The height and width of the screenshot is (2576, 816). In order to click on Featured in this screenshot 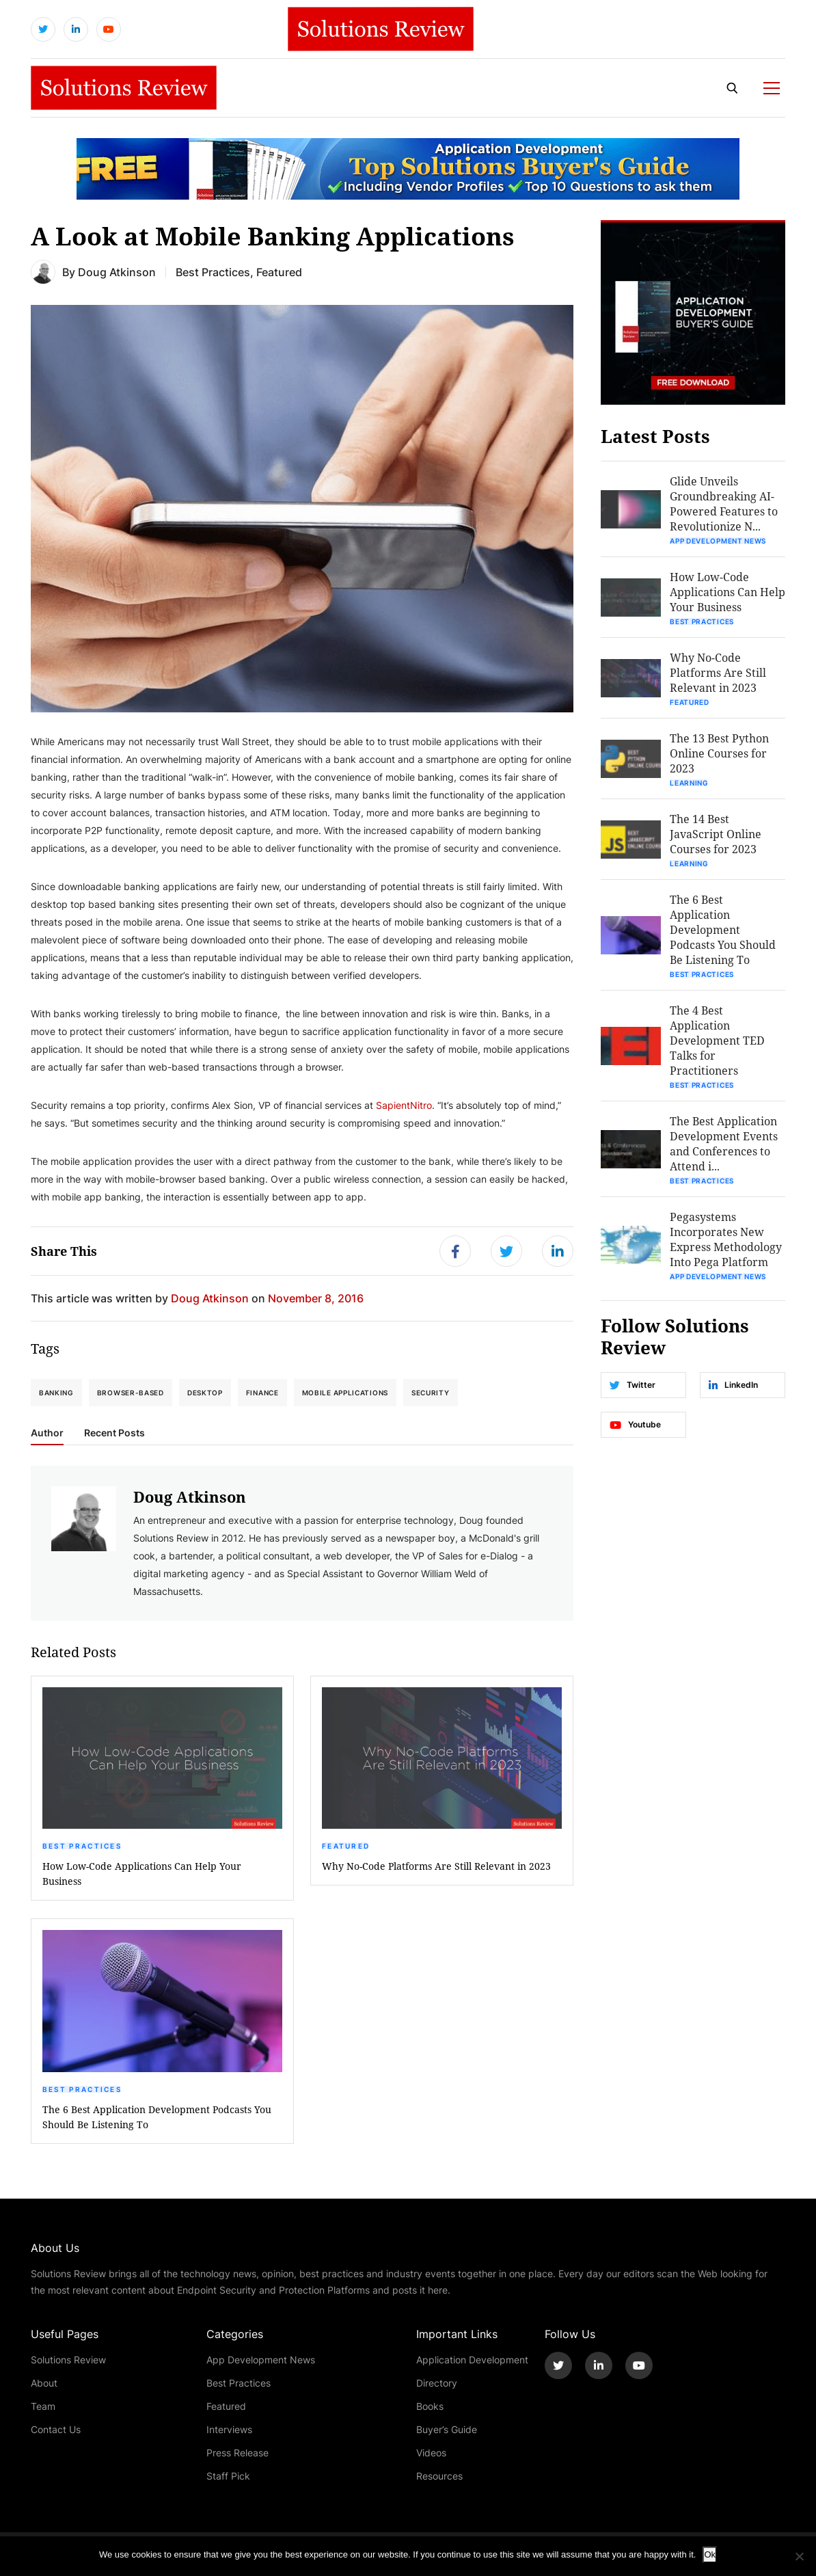, I will do `click(346, 1845)`.